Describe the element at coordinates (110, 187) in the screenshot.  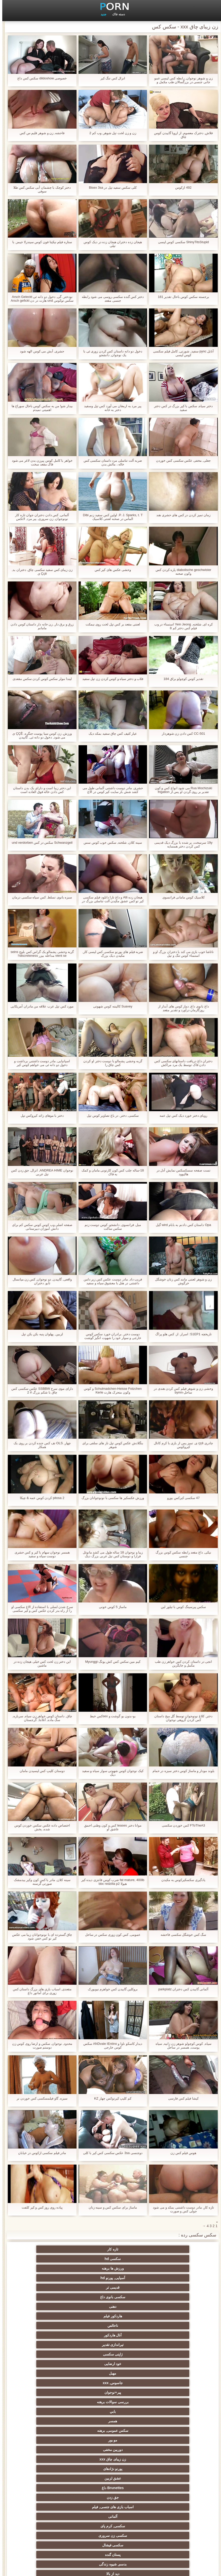
I see `کلی سکس سفید تپل در Bisex 3sa` at that location.